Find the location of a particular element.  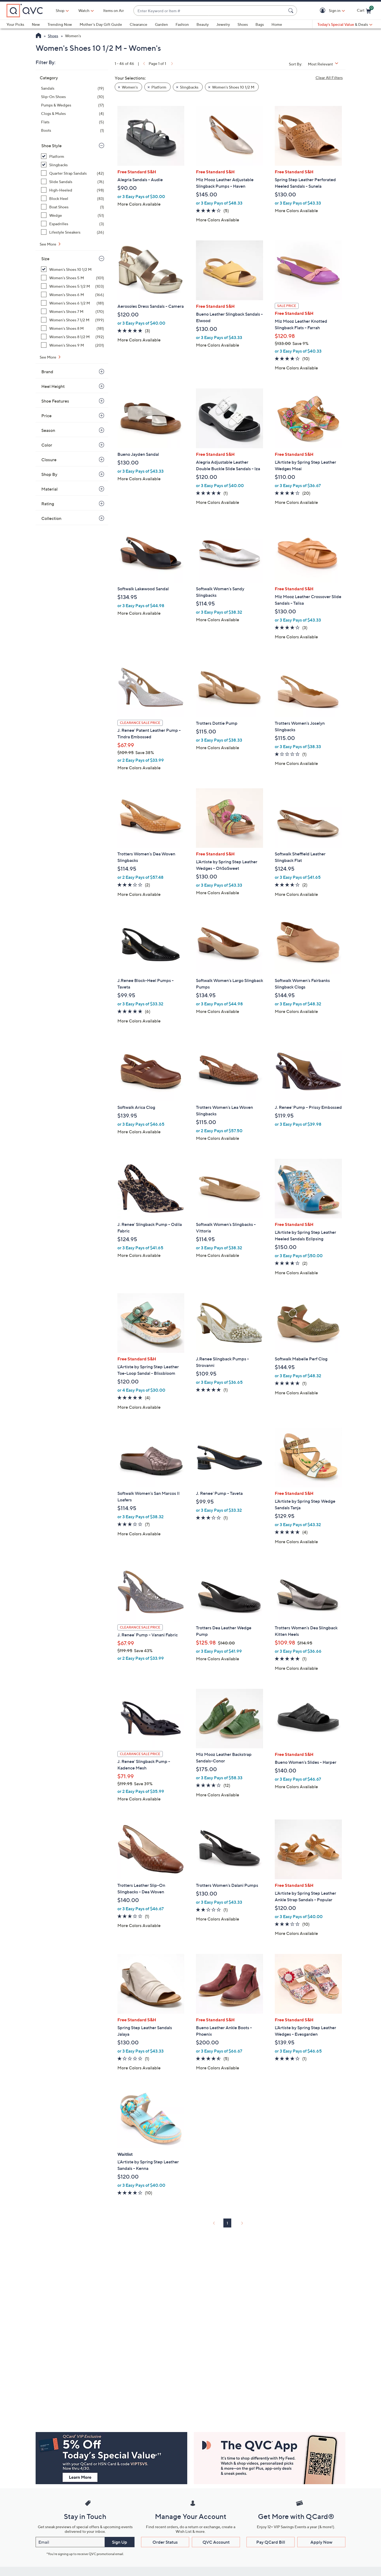

Clear All Filters is located at coordinates (329, 77).